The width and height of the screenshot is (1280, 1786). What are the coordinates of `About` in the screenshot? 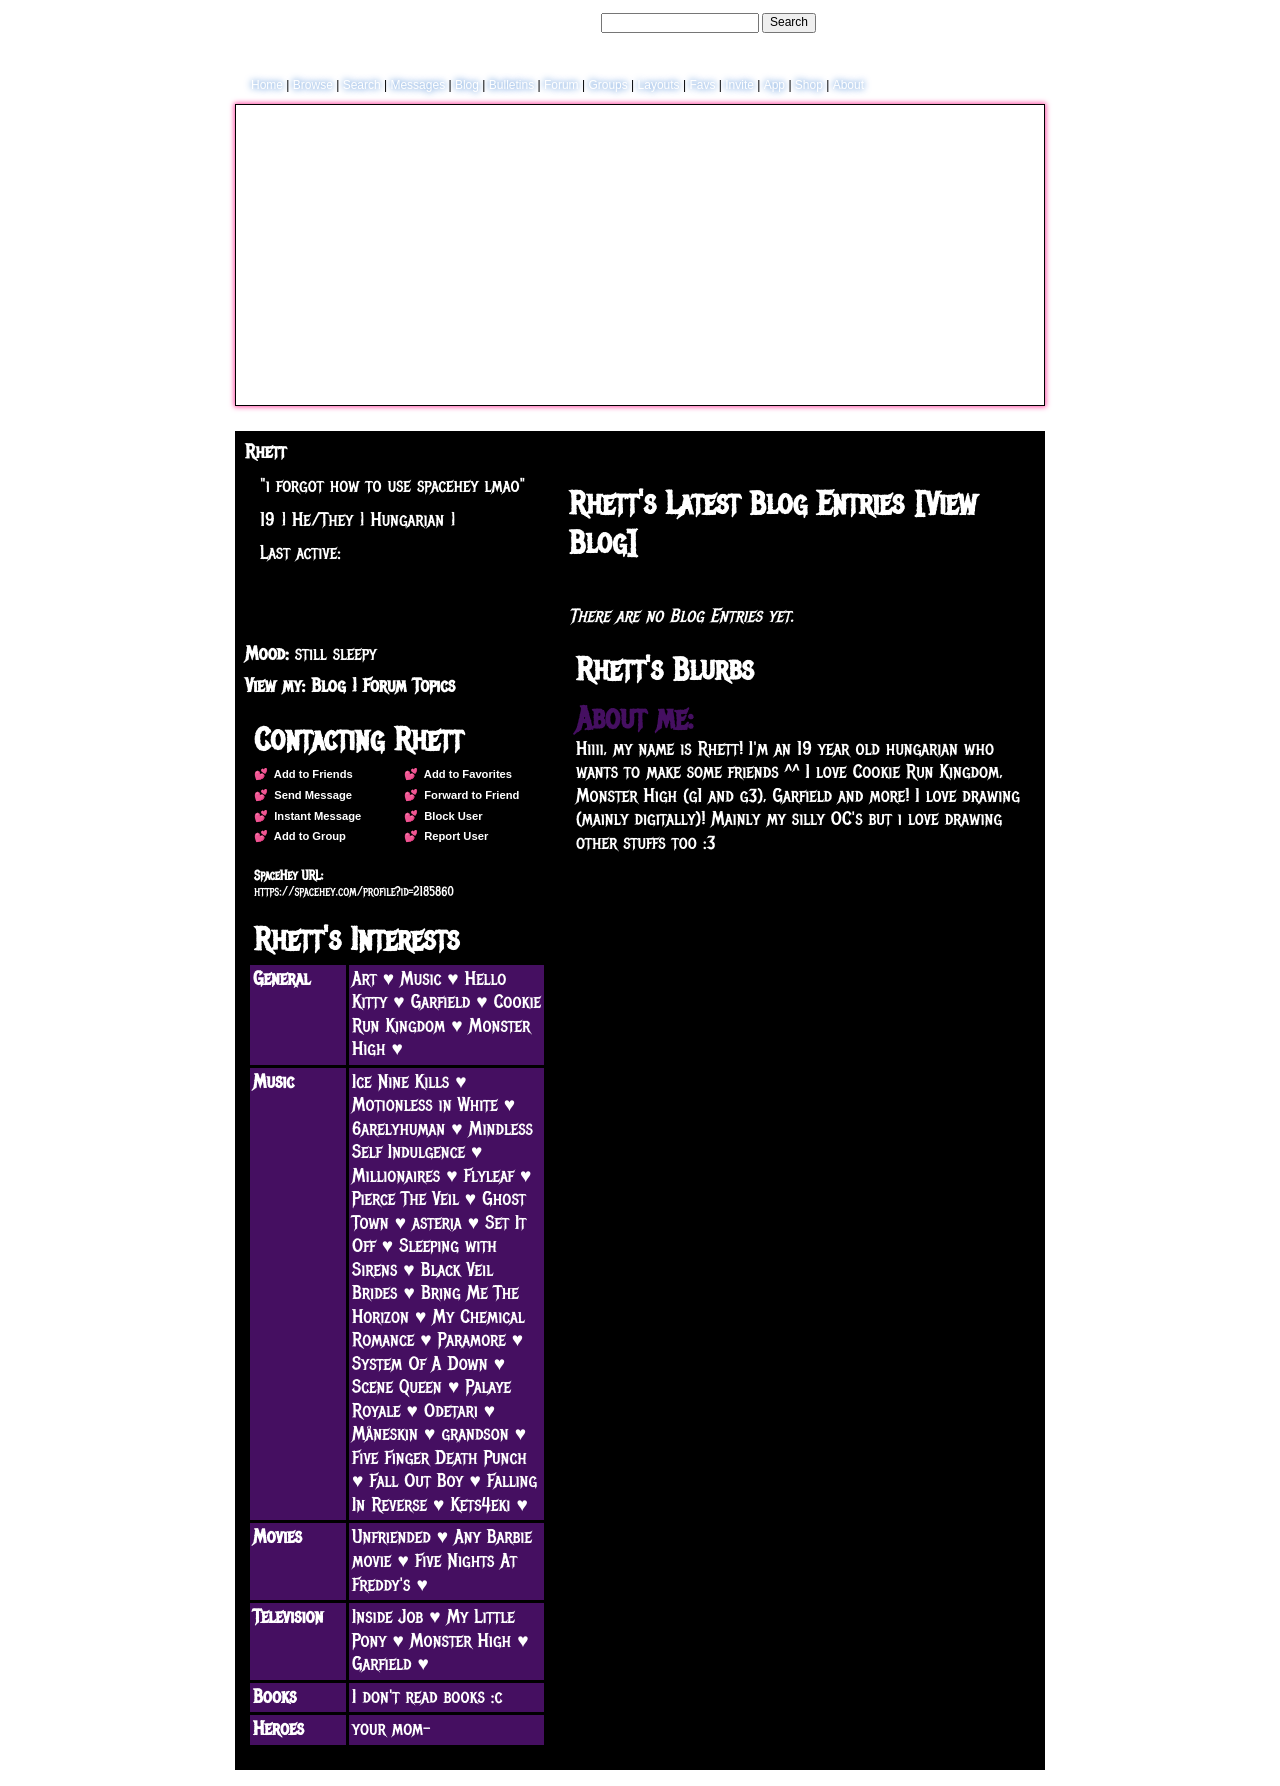 It's located at (848, 85).